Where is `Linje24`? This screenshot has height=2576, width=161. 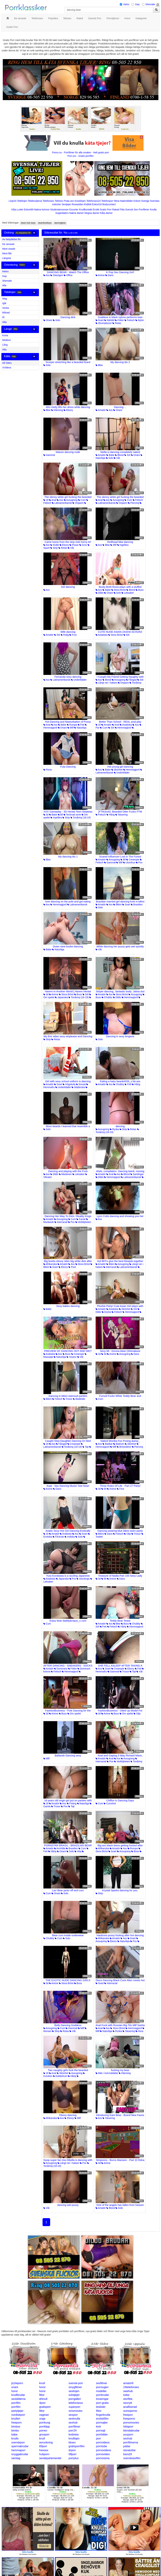
Linje24 is located at coordinates (12, 200).